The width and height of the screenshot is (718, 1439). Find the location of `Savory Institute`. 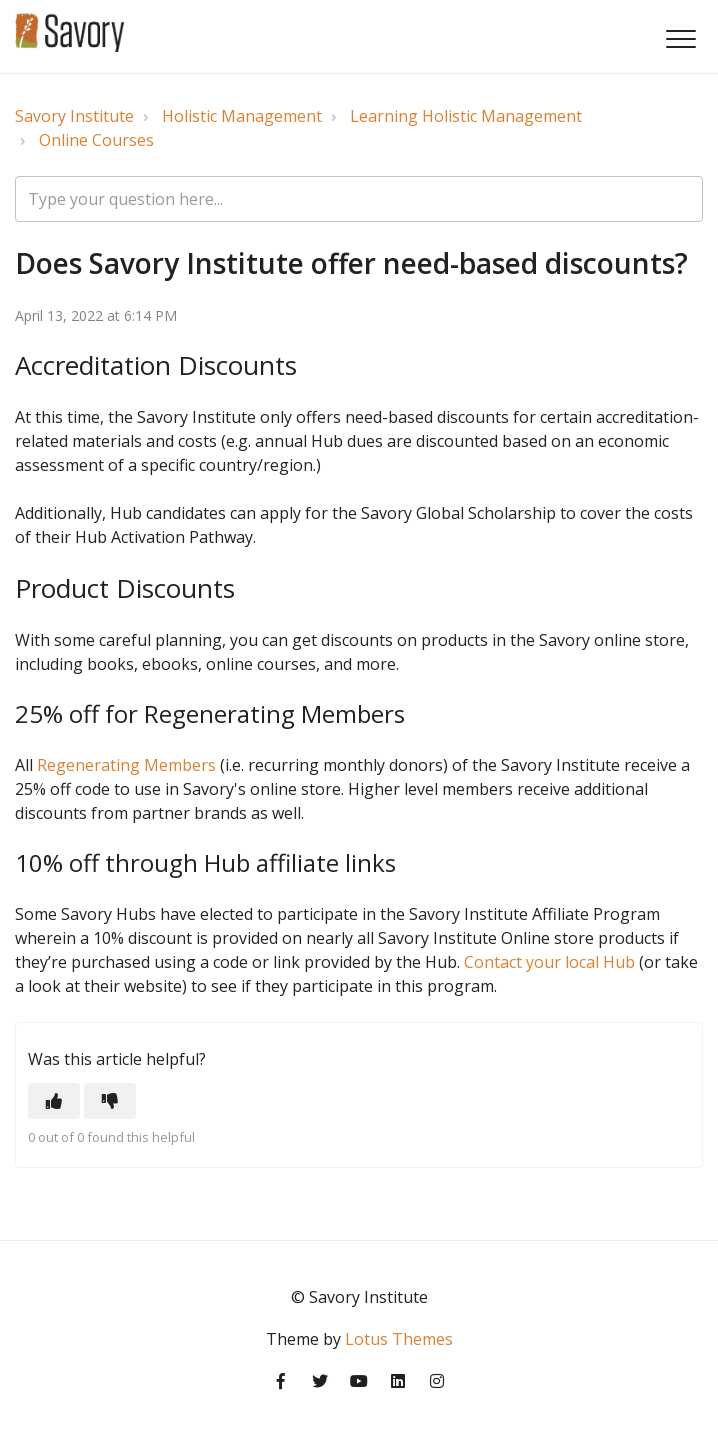

Savory Institute is located at coordinates (74, 116).